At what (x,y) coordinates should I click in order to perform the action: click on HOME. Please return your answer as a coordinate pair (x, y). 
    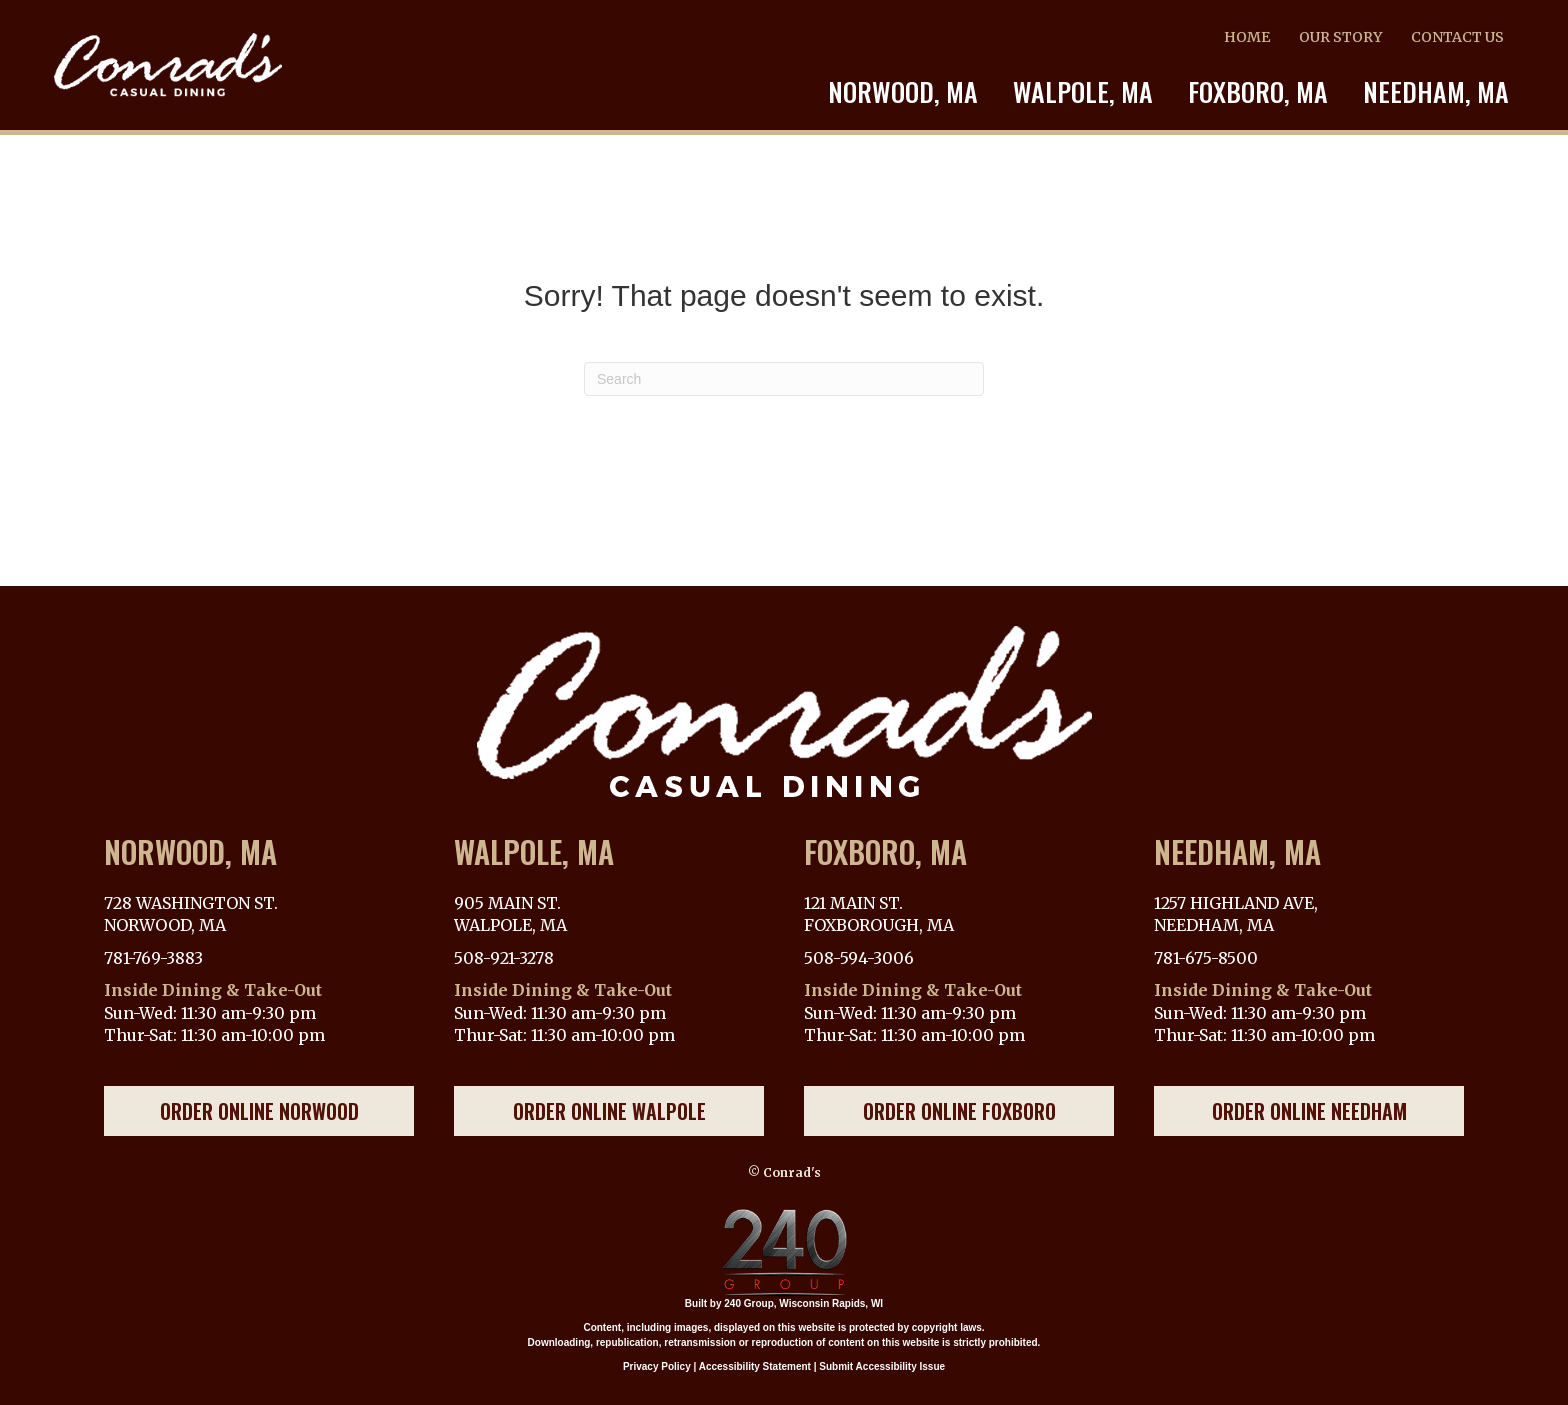
    Looking at the image, I should click on (1247, 37).